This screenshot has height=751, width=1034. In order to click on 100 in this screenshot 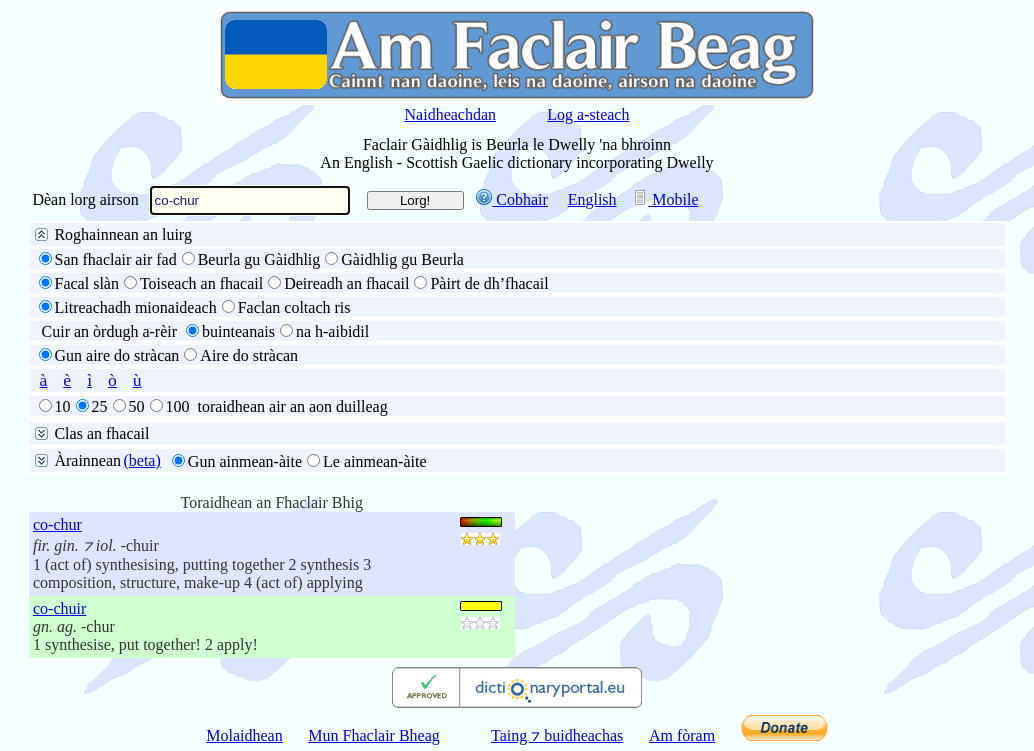, I will do `click(178, 406)`.